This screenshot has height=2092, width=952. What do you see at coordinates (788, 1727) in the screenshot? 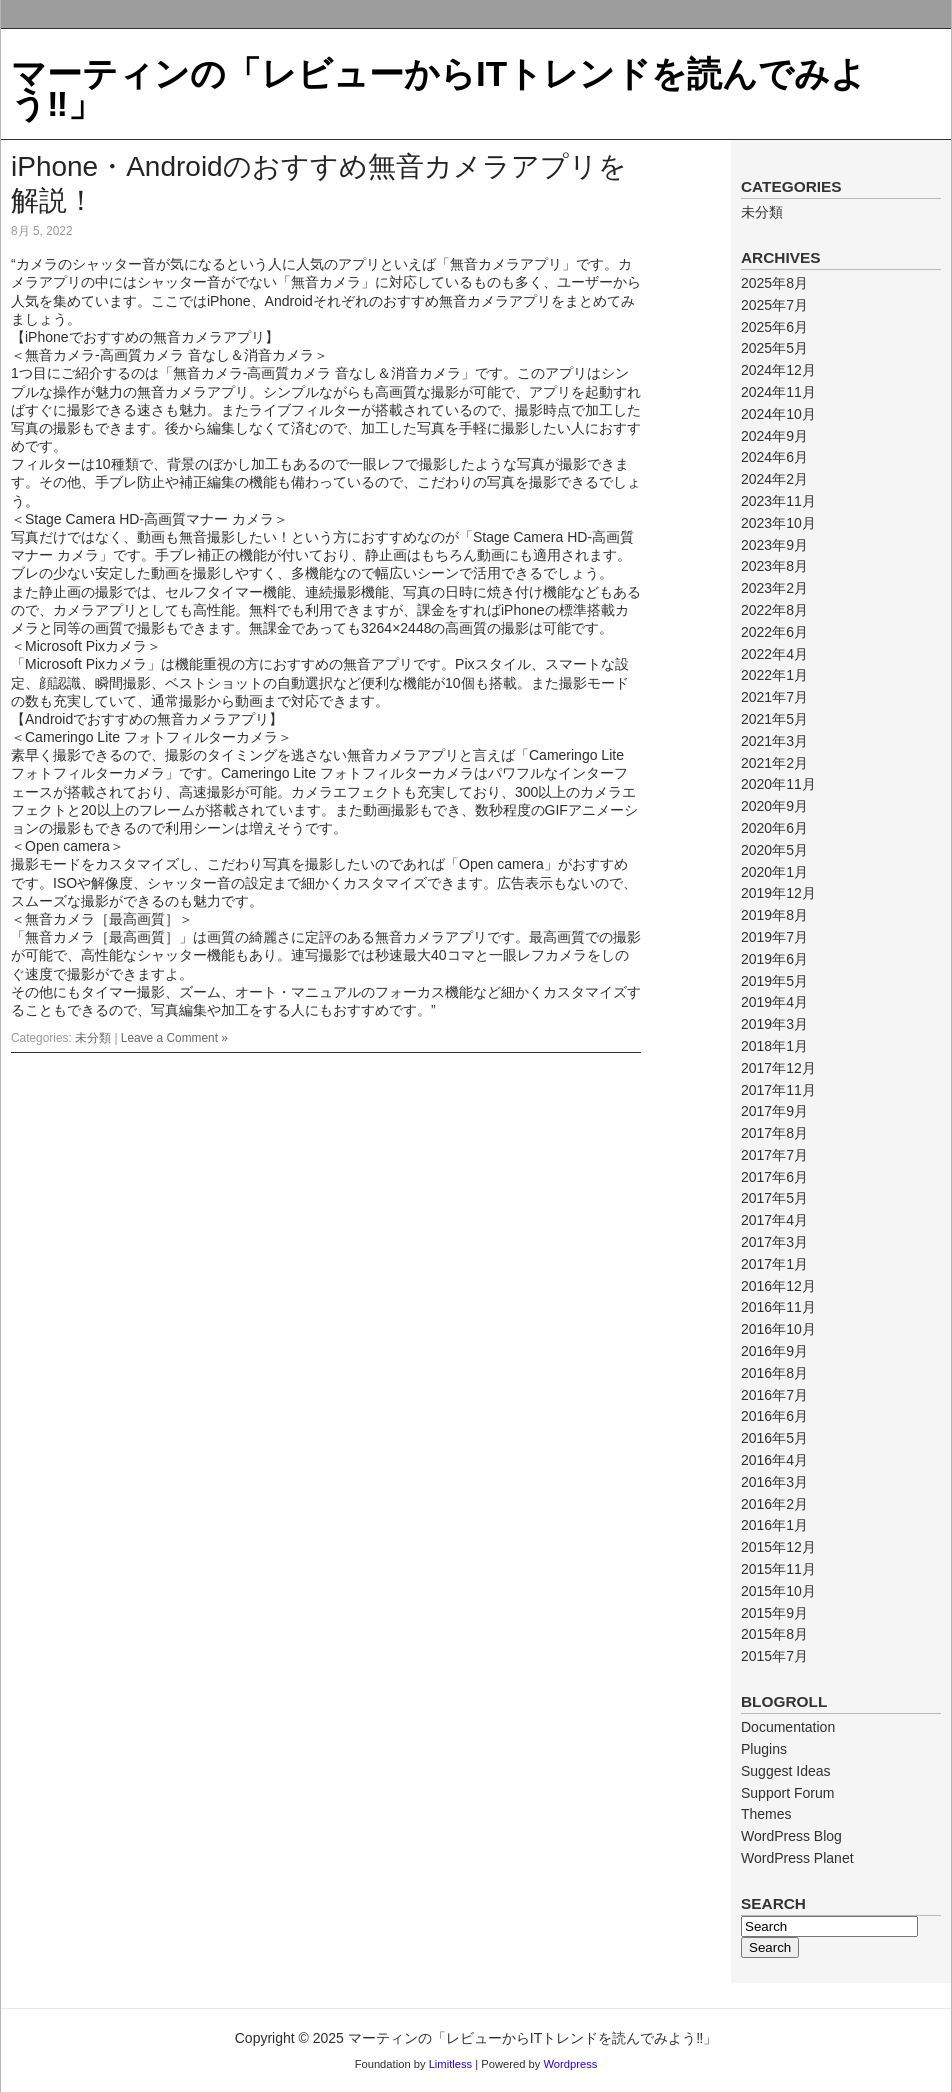
I see `Documentation` at bounding box center [788, 1727].